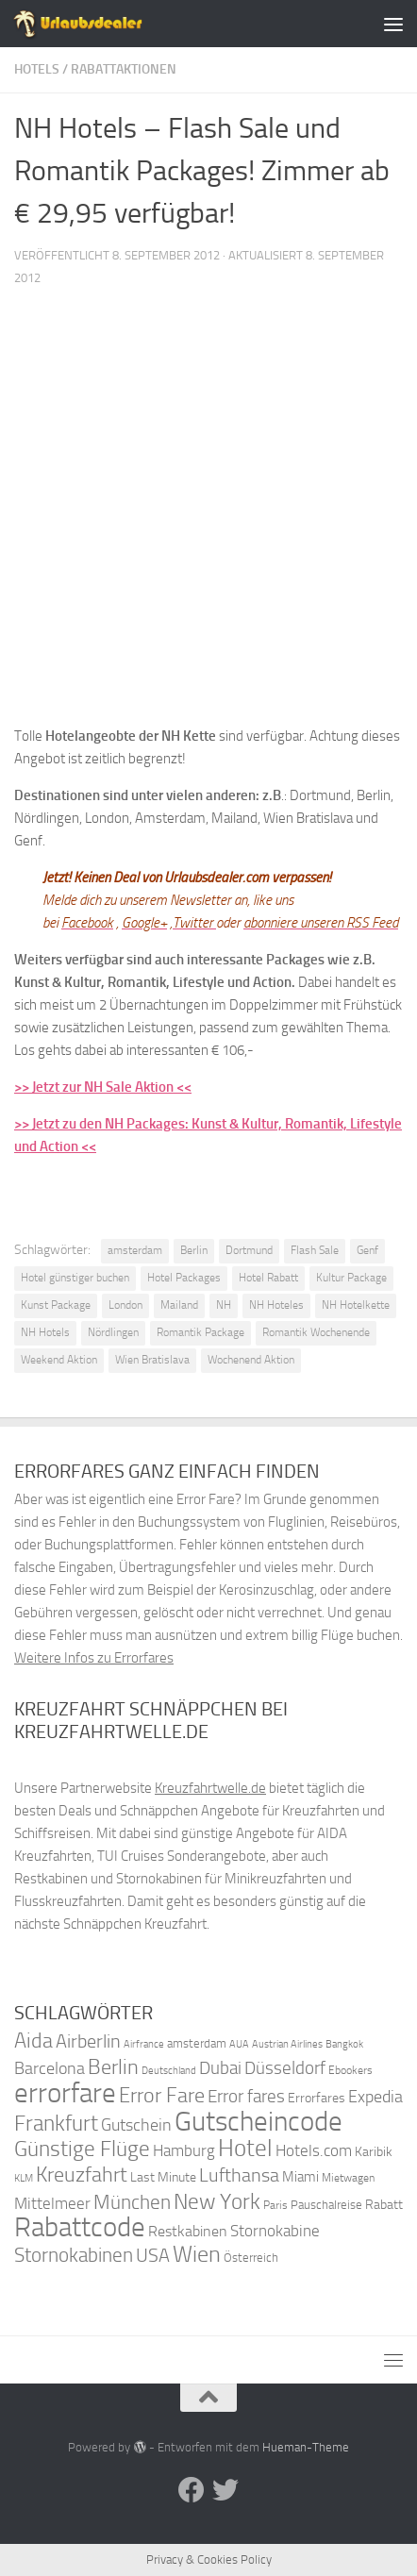 The image size is (417, 2576). What do you see at coordinates (184, 1277) in the screenshot?
I see `Hotel Packages` at bounding box center [184, 1277].